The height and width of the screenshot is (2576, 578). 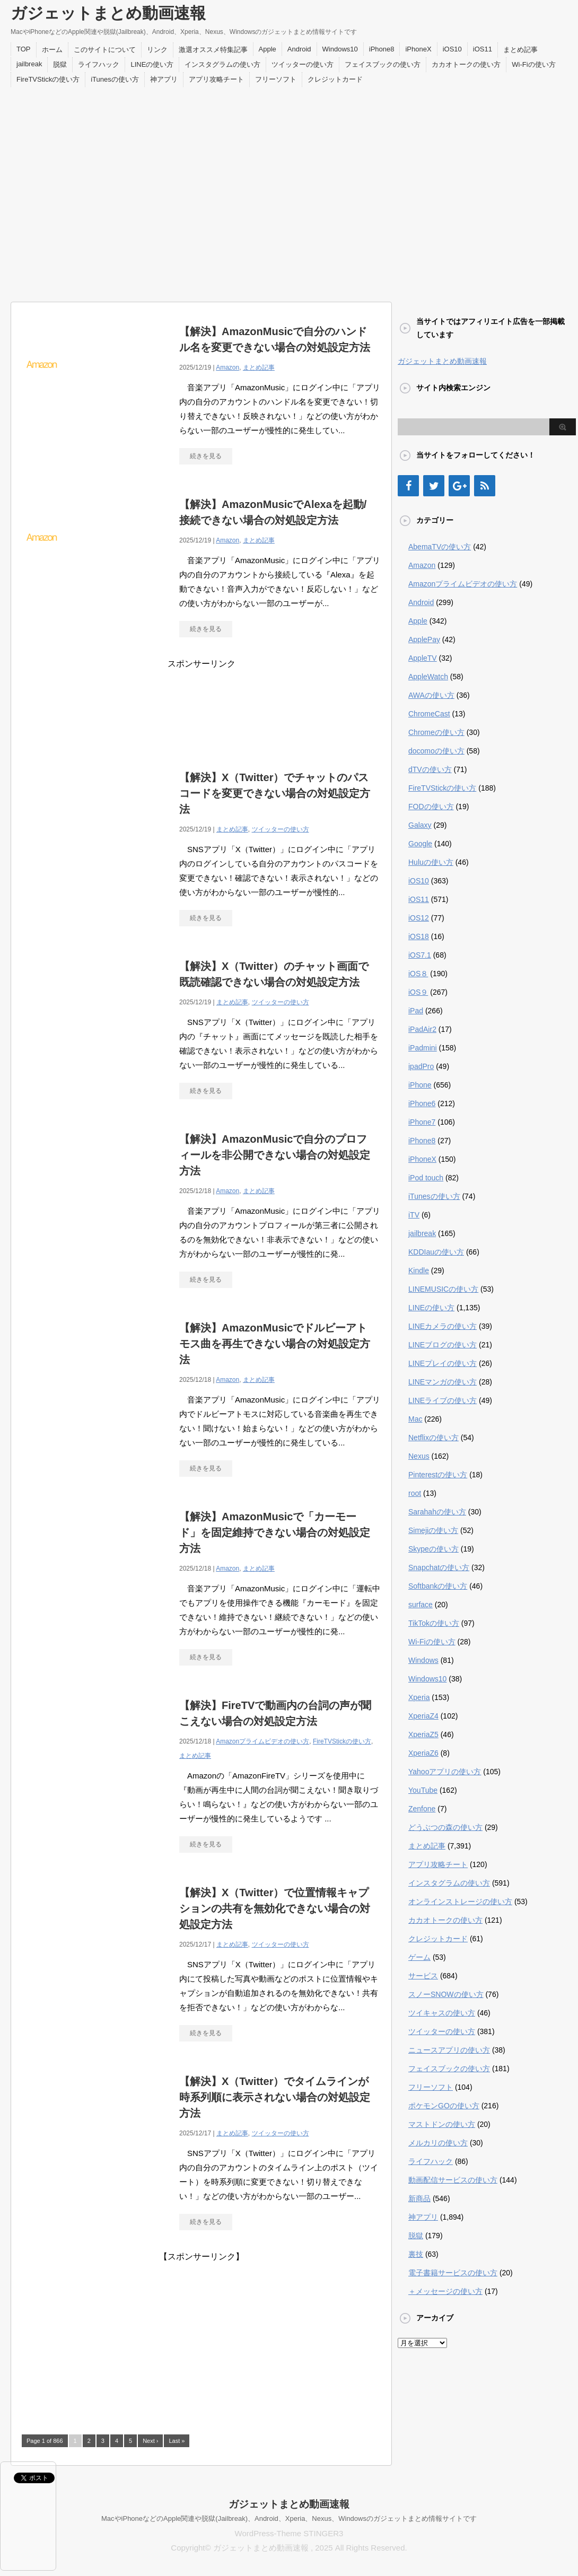 What do you see at coordinates (460, 1901) in the screenshot?
I see `オンラインストレージの使い方` at bounding box center [460, 1901].